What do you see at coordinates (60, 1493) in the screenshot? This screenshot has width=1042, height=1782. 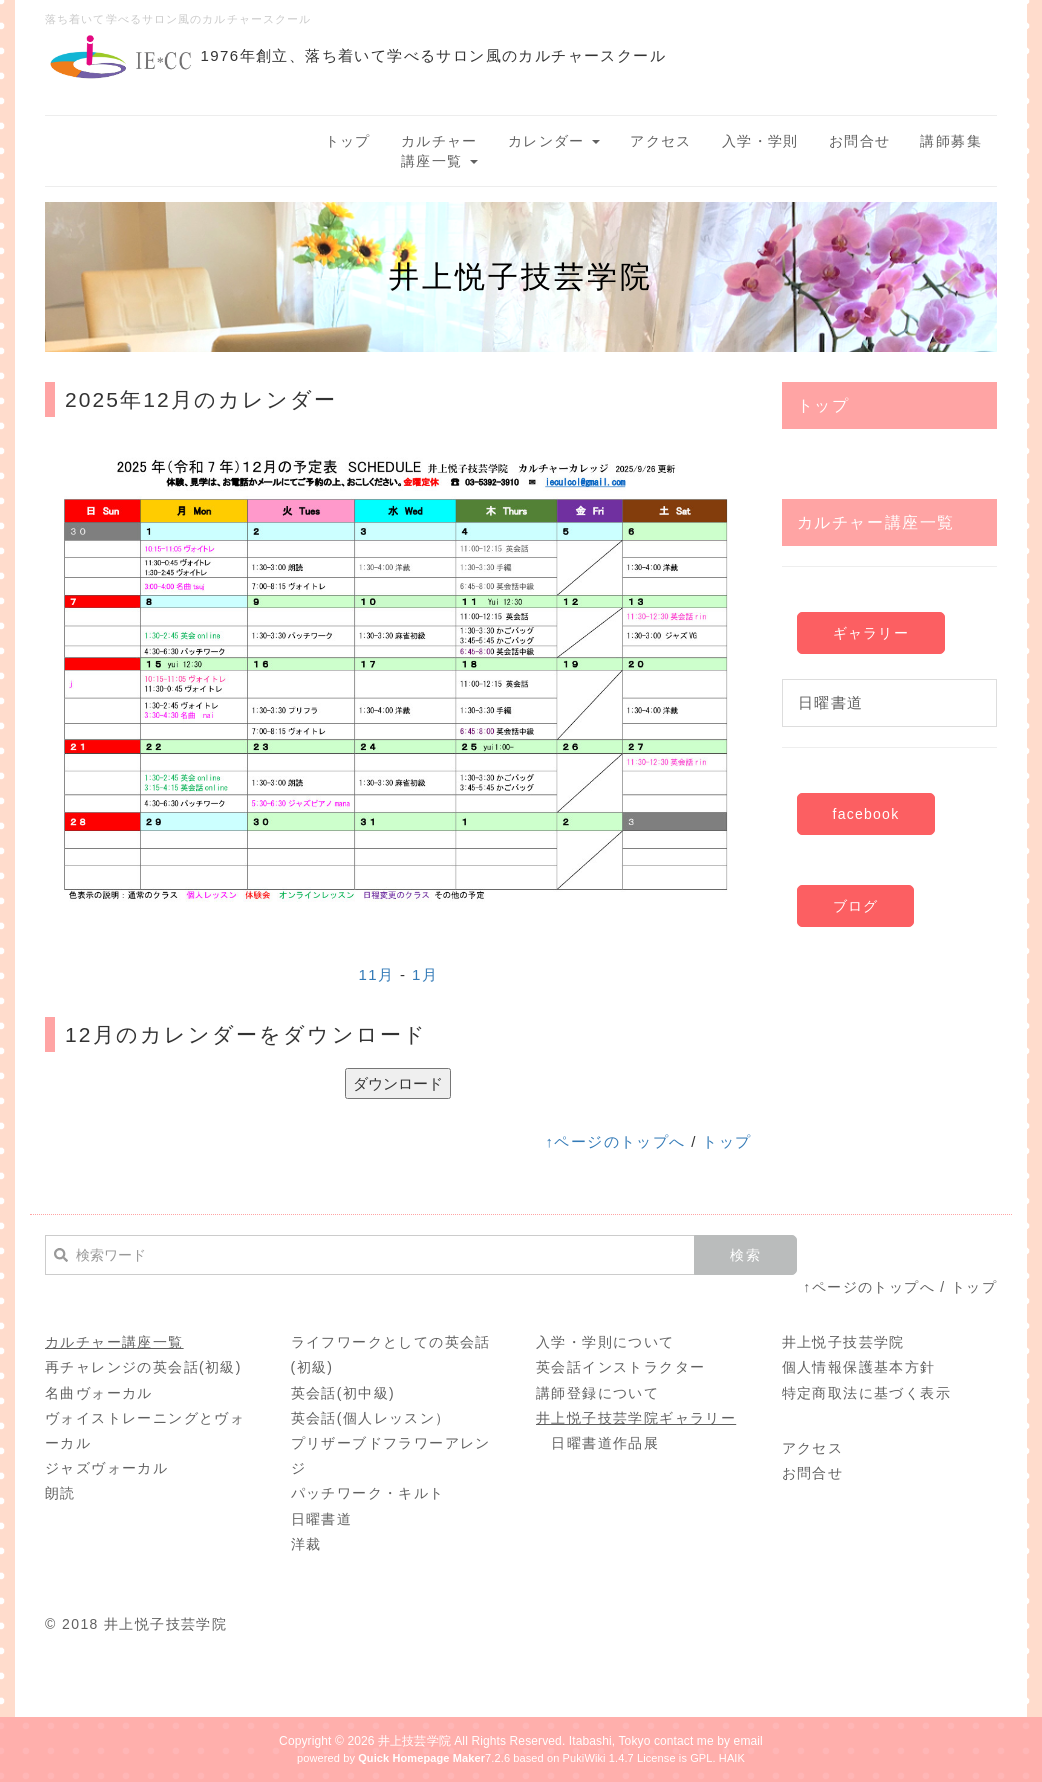 I see `朗読` at bounding box center [60, 1493].